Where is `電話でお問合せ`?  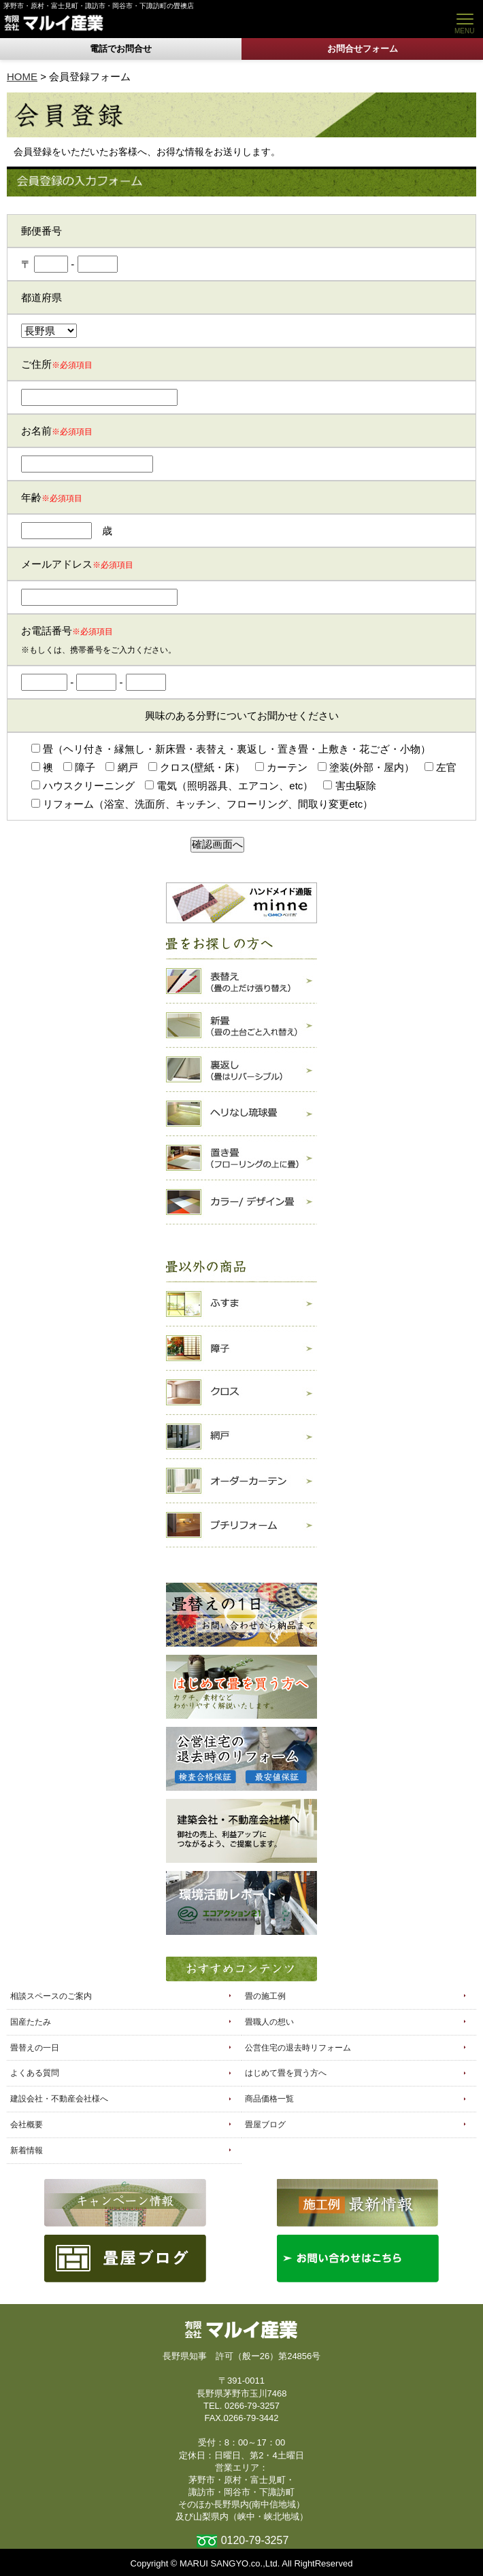
電話でお問合せ is located at coordinates (121, 49).